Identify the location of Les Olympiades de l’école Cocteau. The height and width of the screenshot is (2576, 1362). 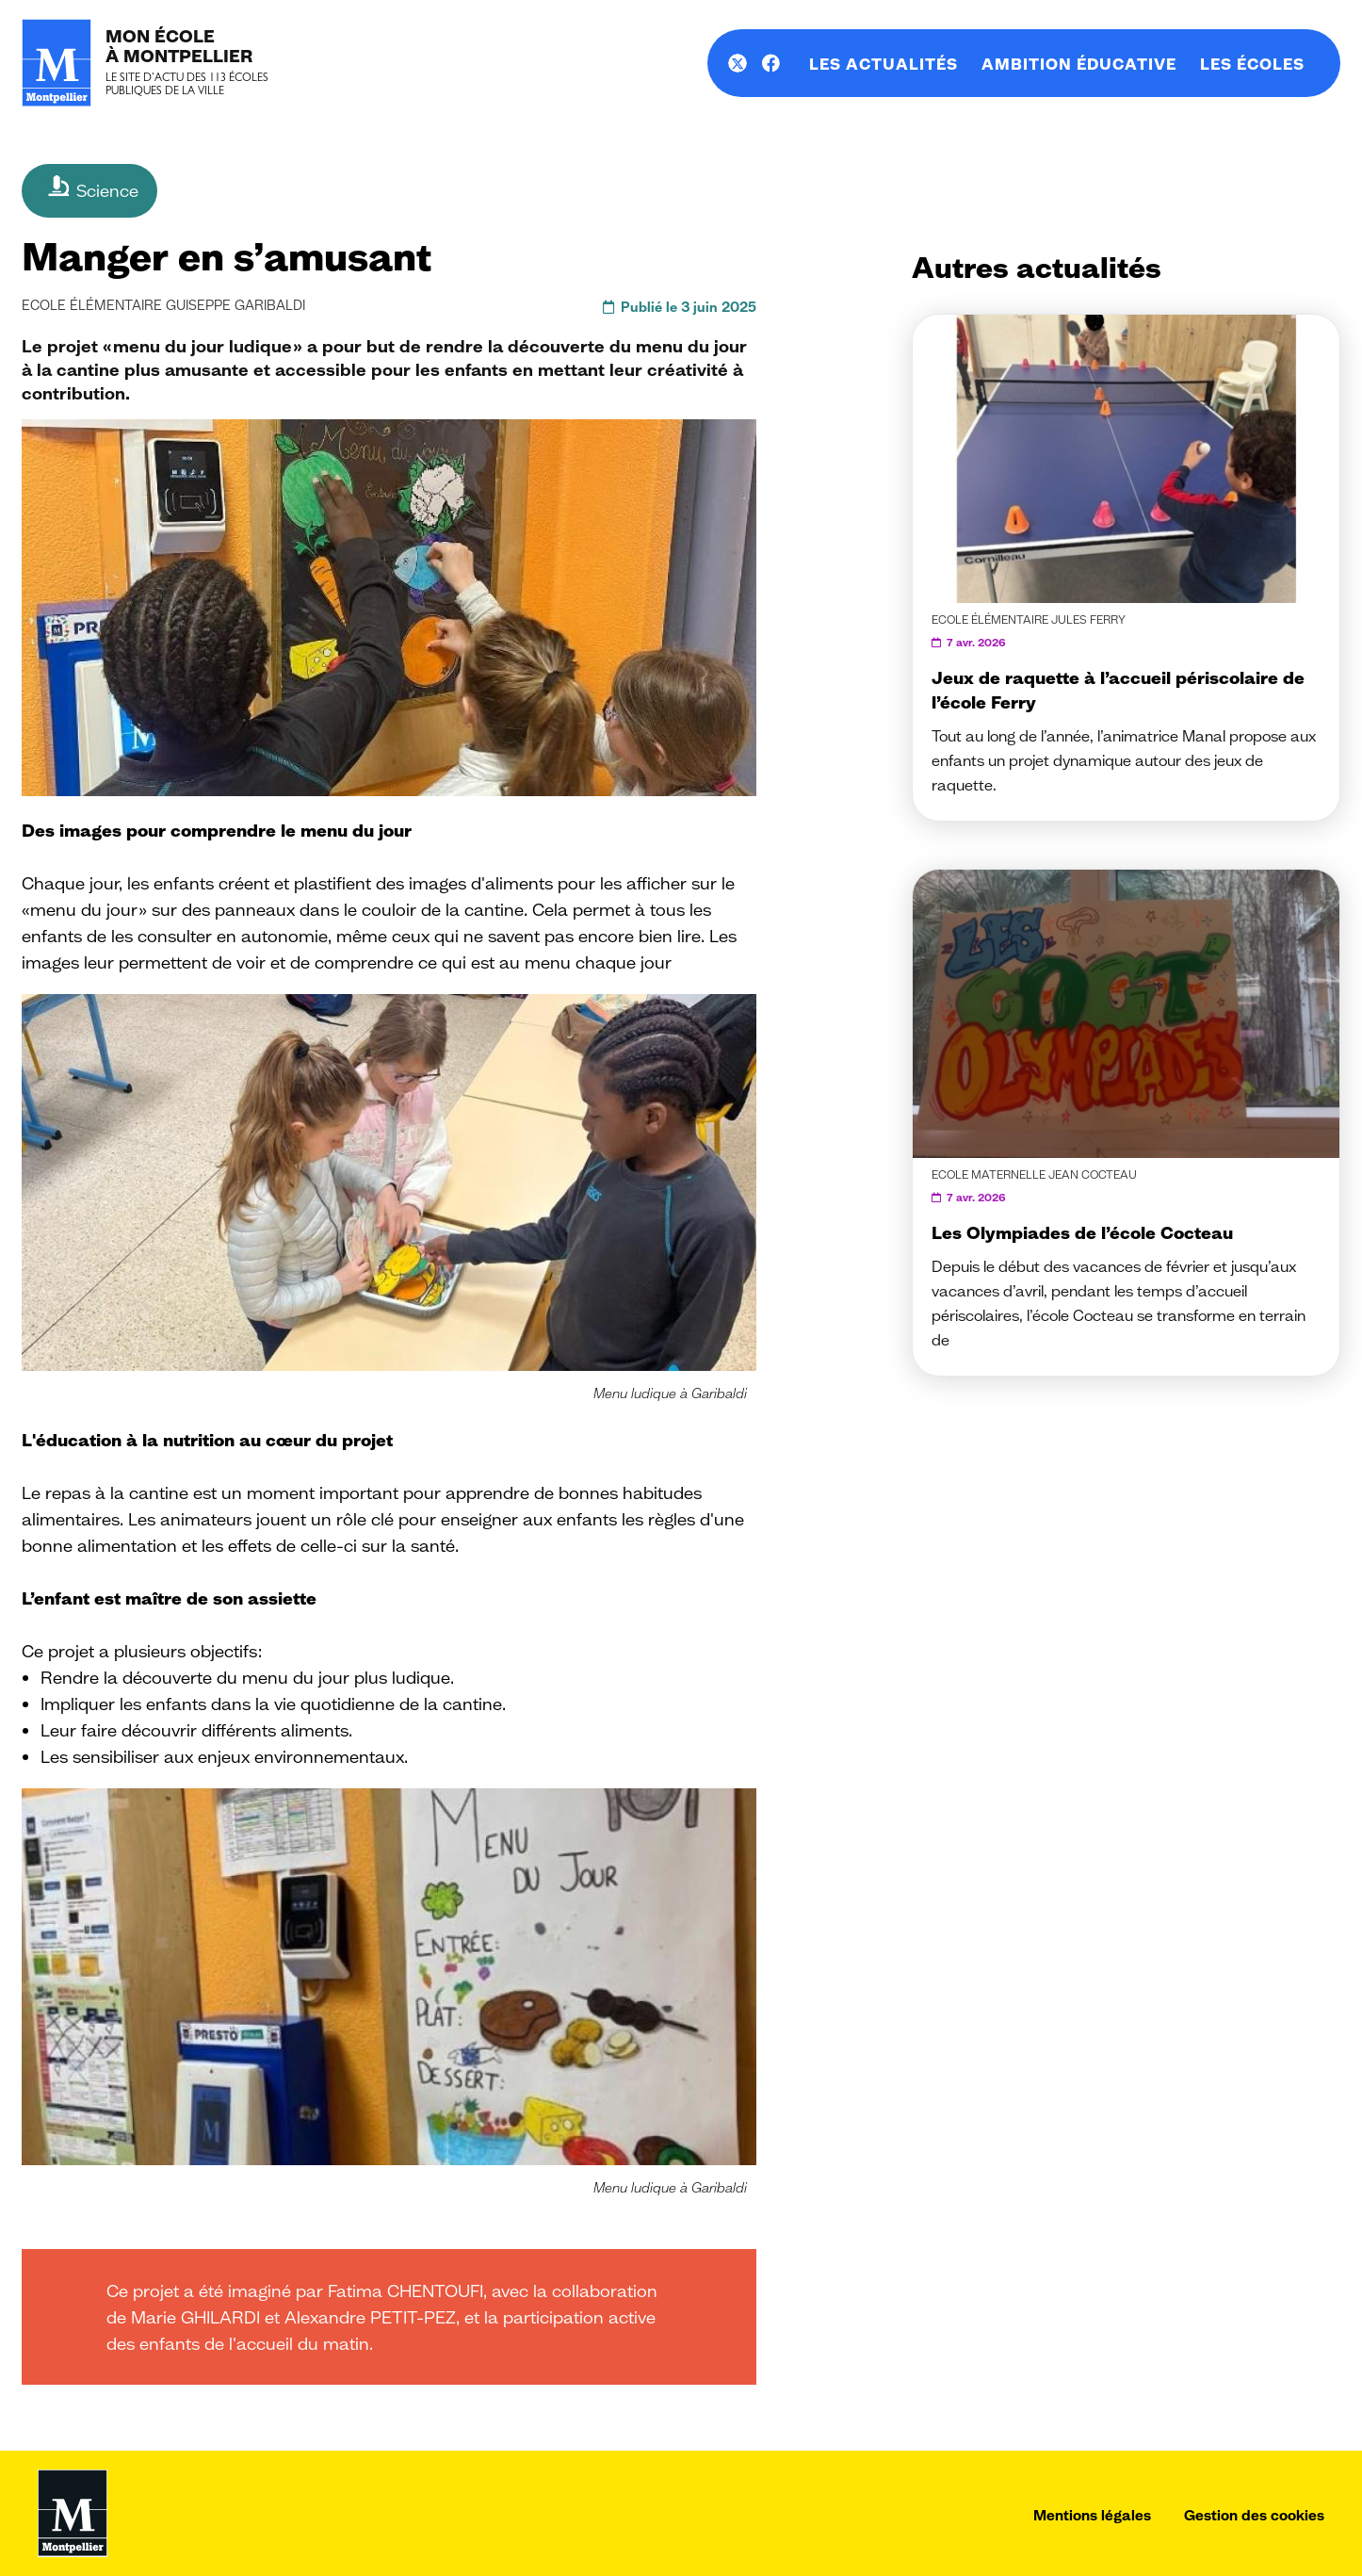
(1082, 1232).